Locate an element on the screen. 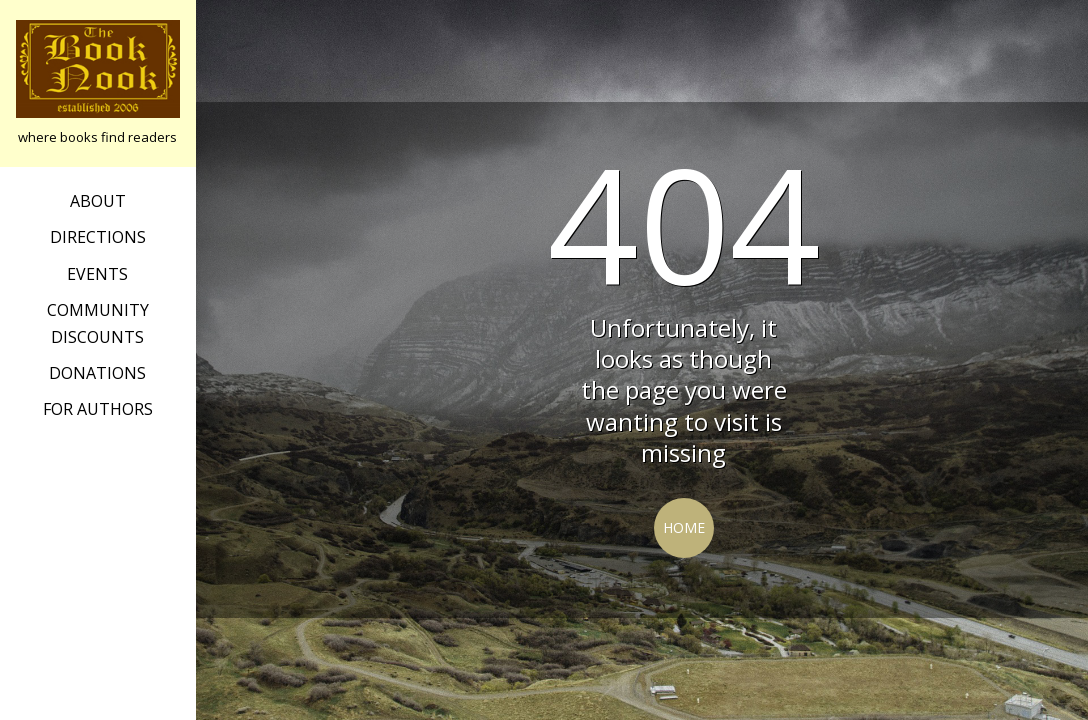 This screenshot has height=720, width=1088. Events is located at coordinates (97, 274).